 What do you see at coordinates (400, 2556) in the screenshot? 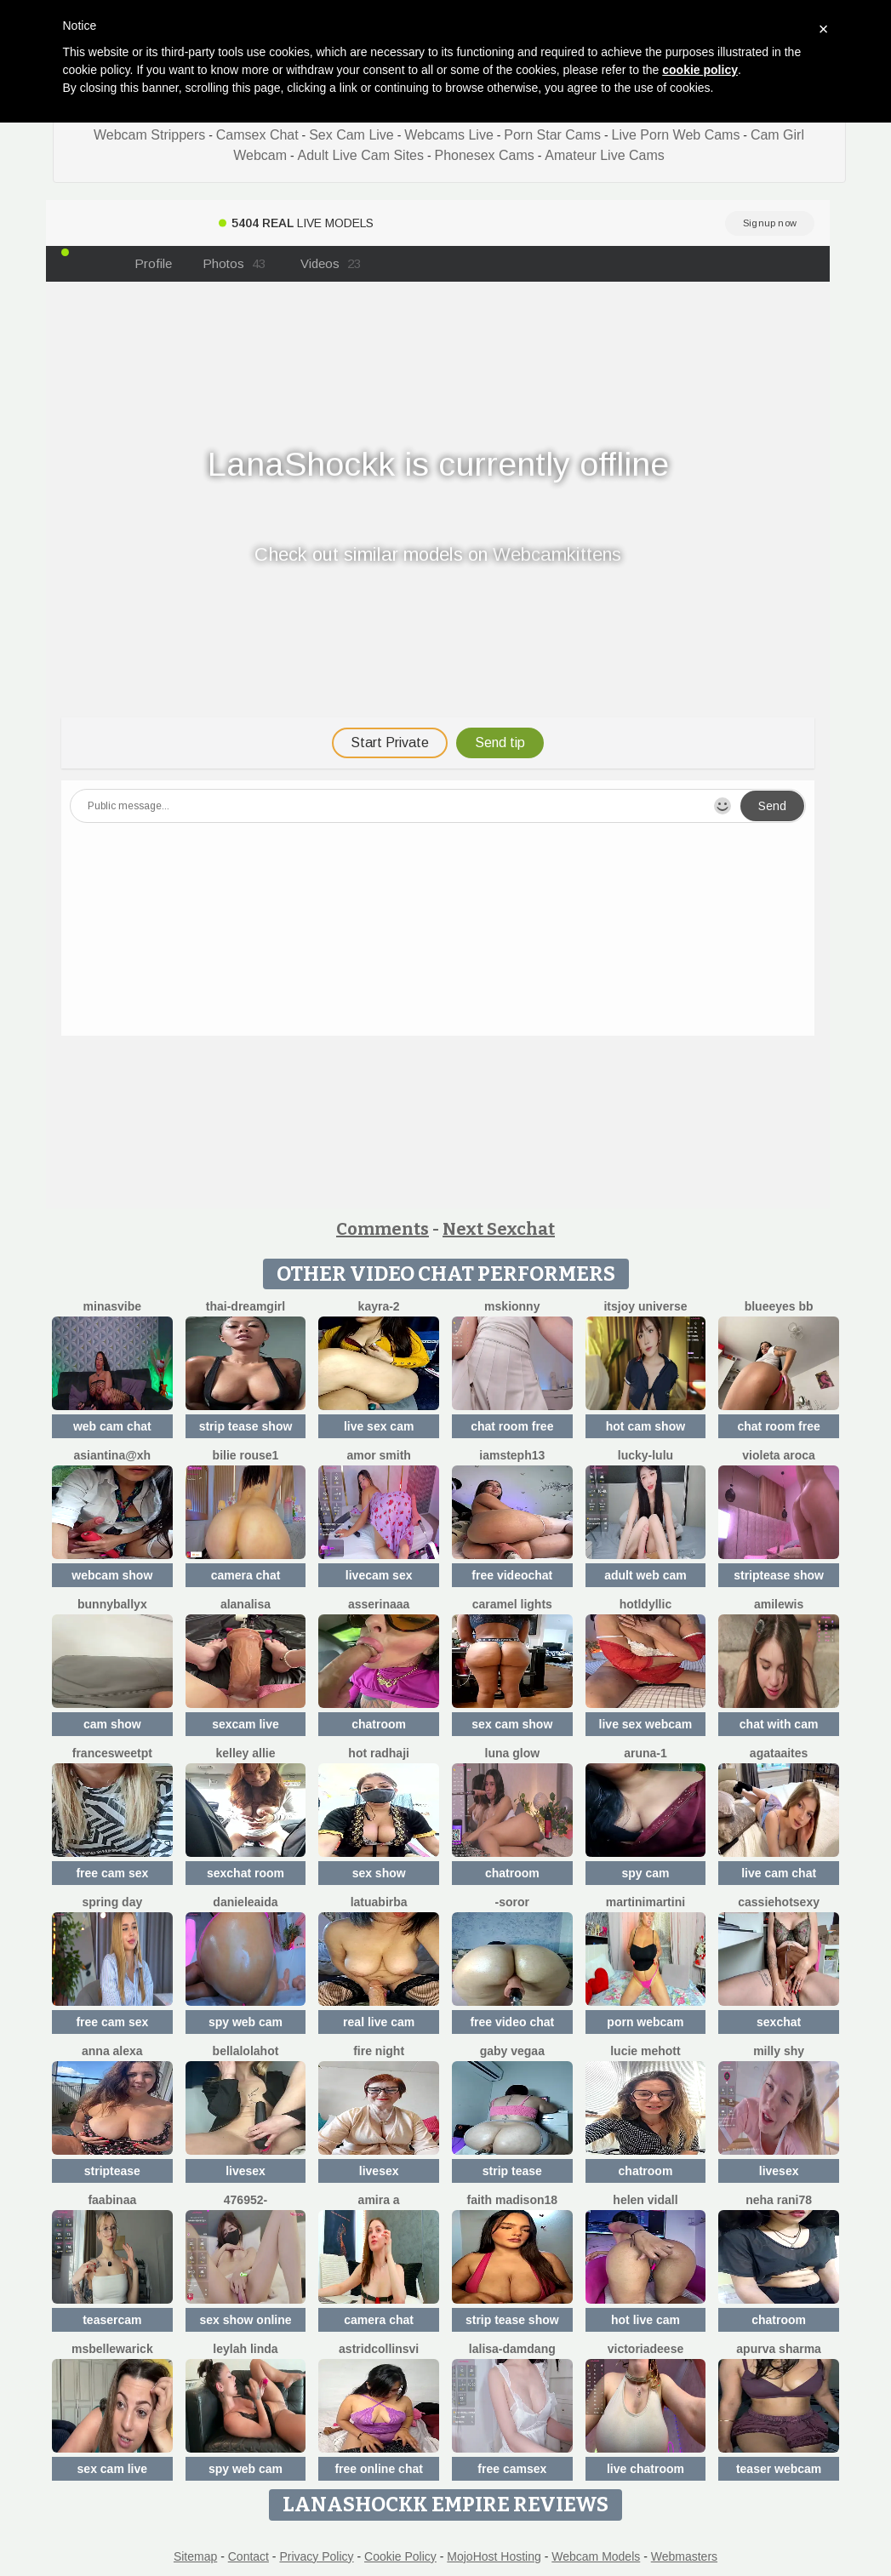
I see `Cookie Policy` at bounding box center [400, 2556].